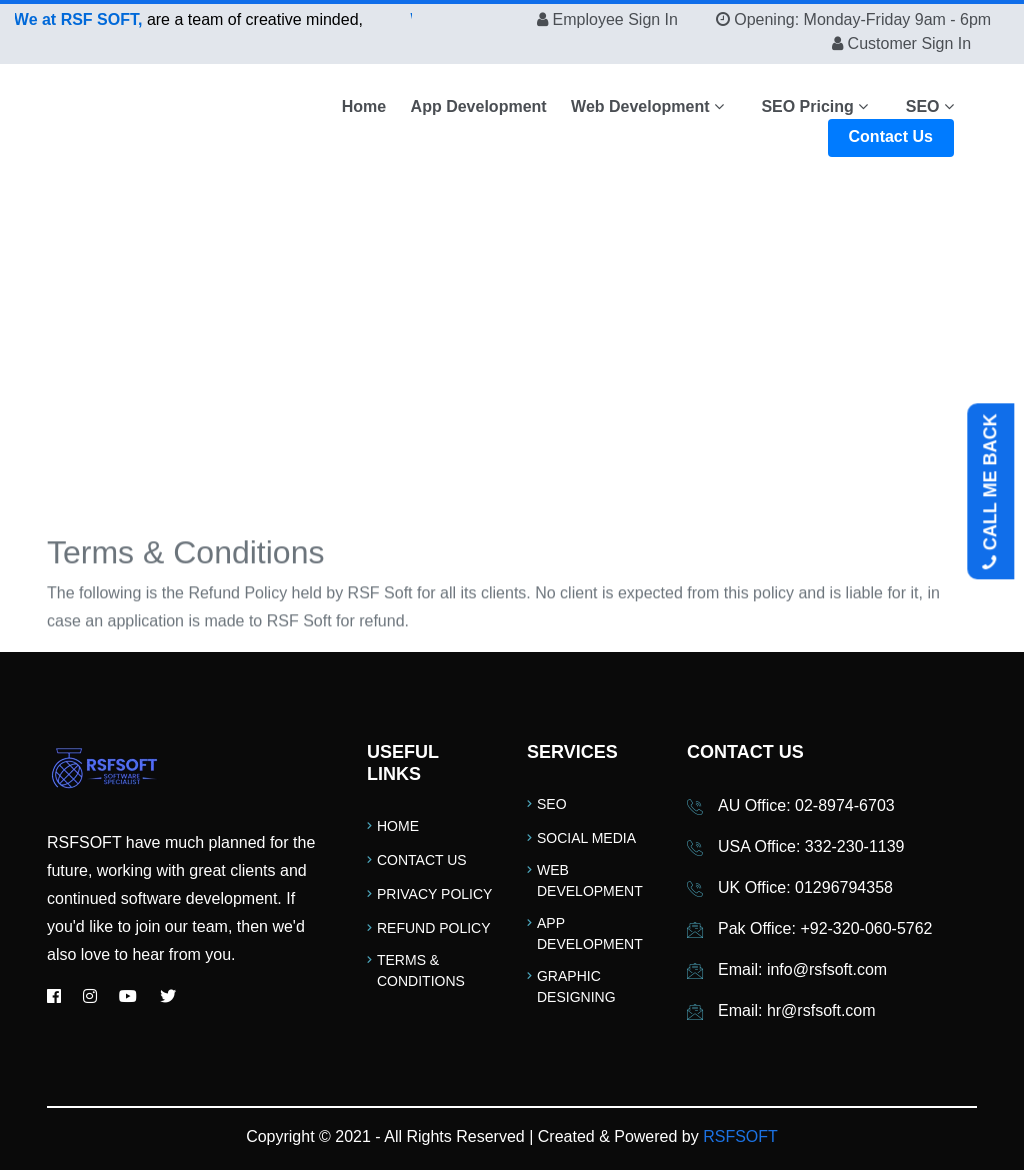 The width and height of the screenshot is (1024, 1170). What do you see at coordinates (647, 106) in the screenshot?
I see `Web Development` at bounding box center [647, 106].